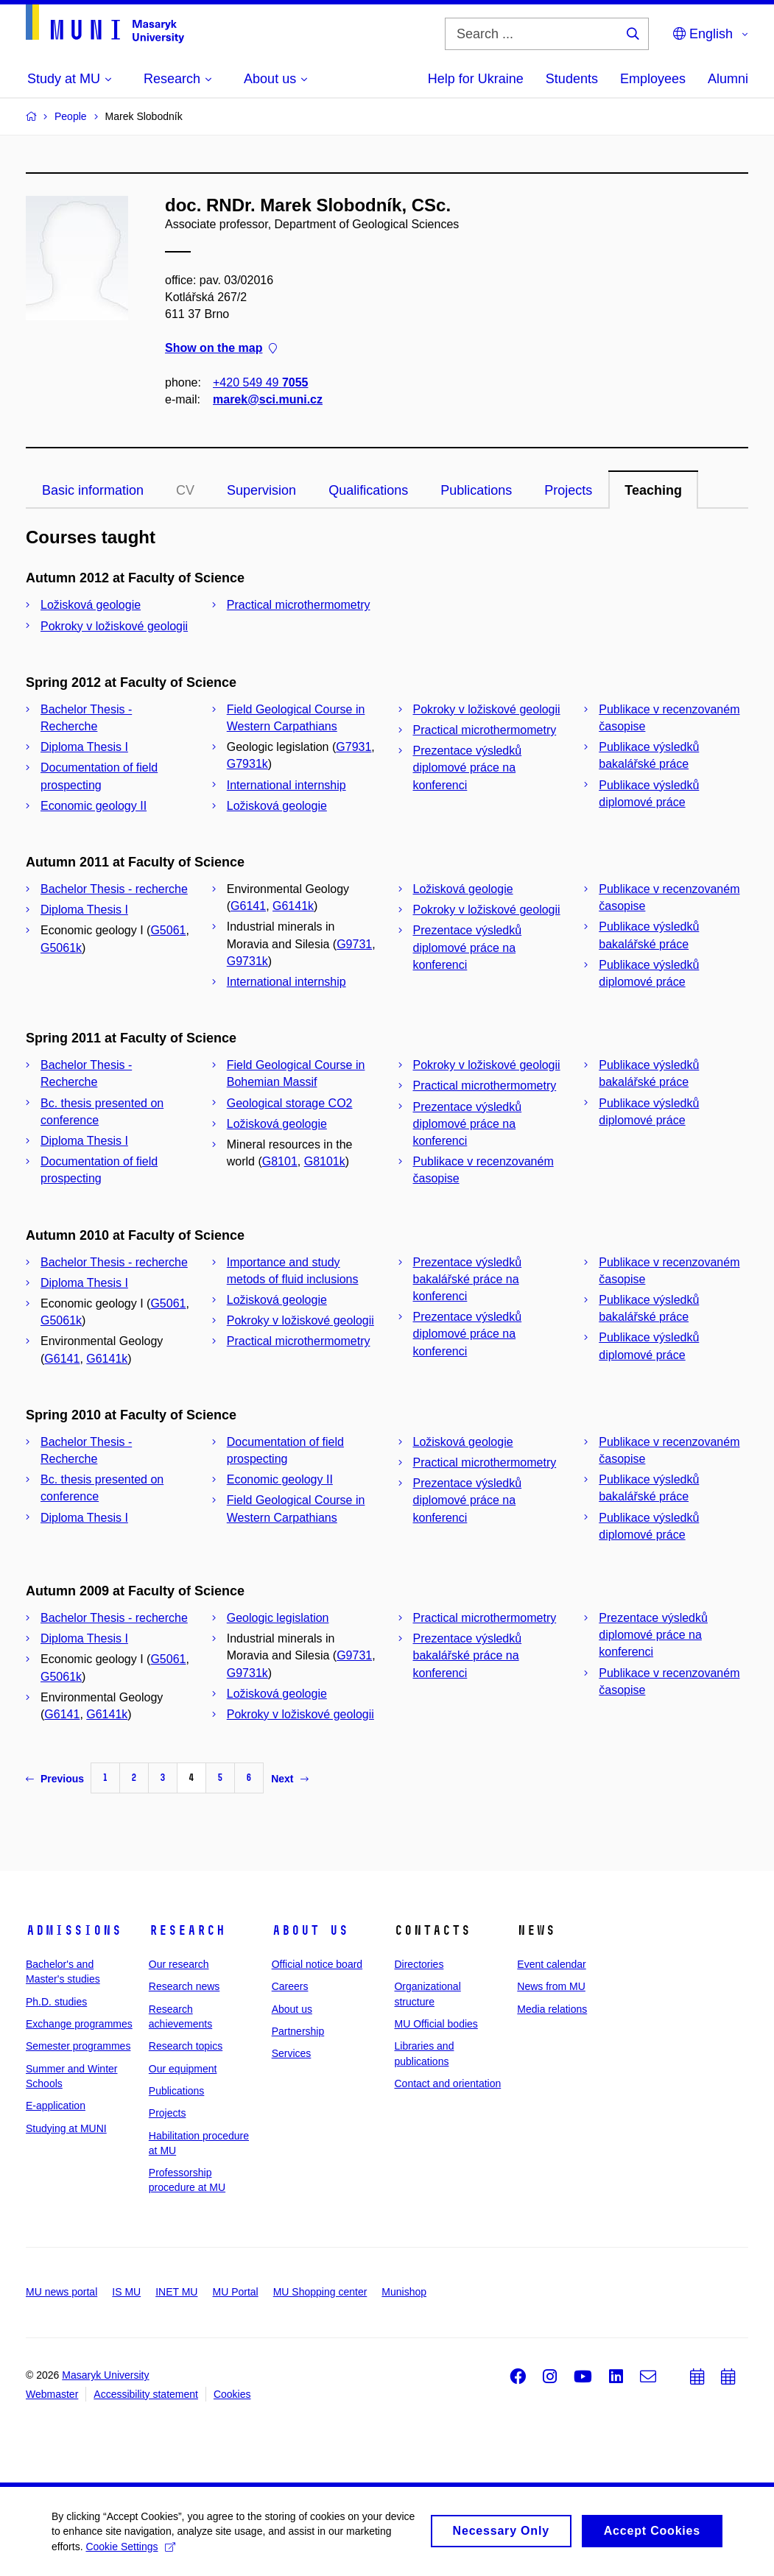  Describe the element at coordinates (268, 399) in the screenshot. I see `marek@sci.muni.cz` at that location.